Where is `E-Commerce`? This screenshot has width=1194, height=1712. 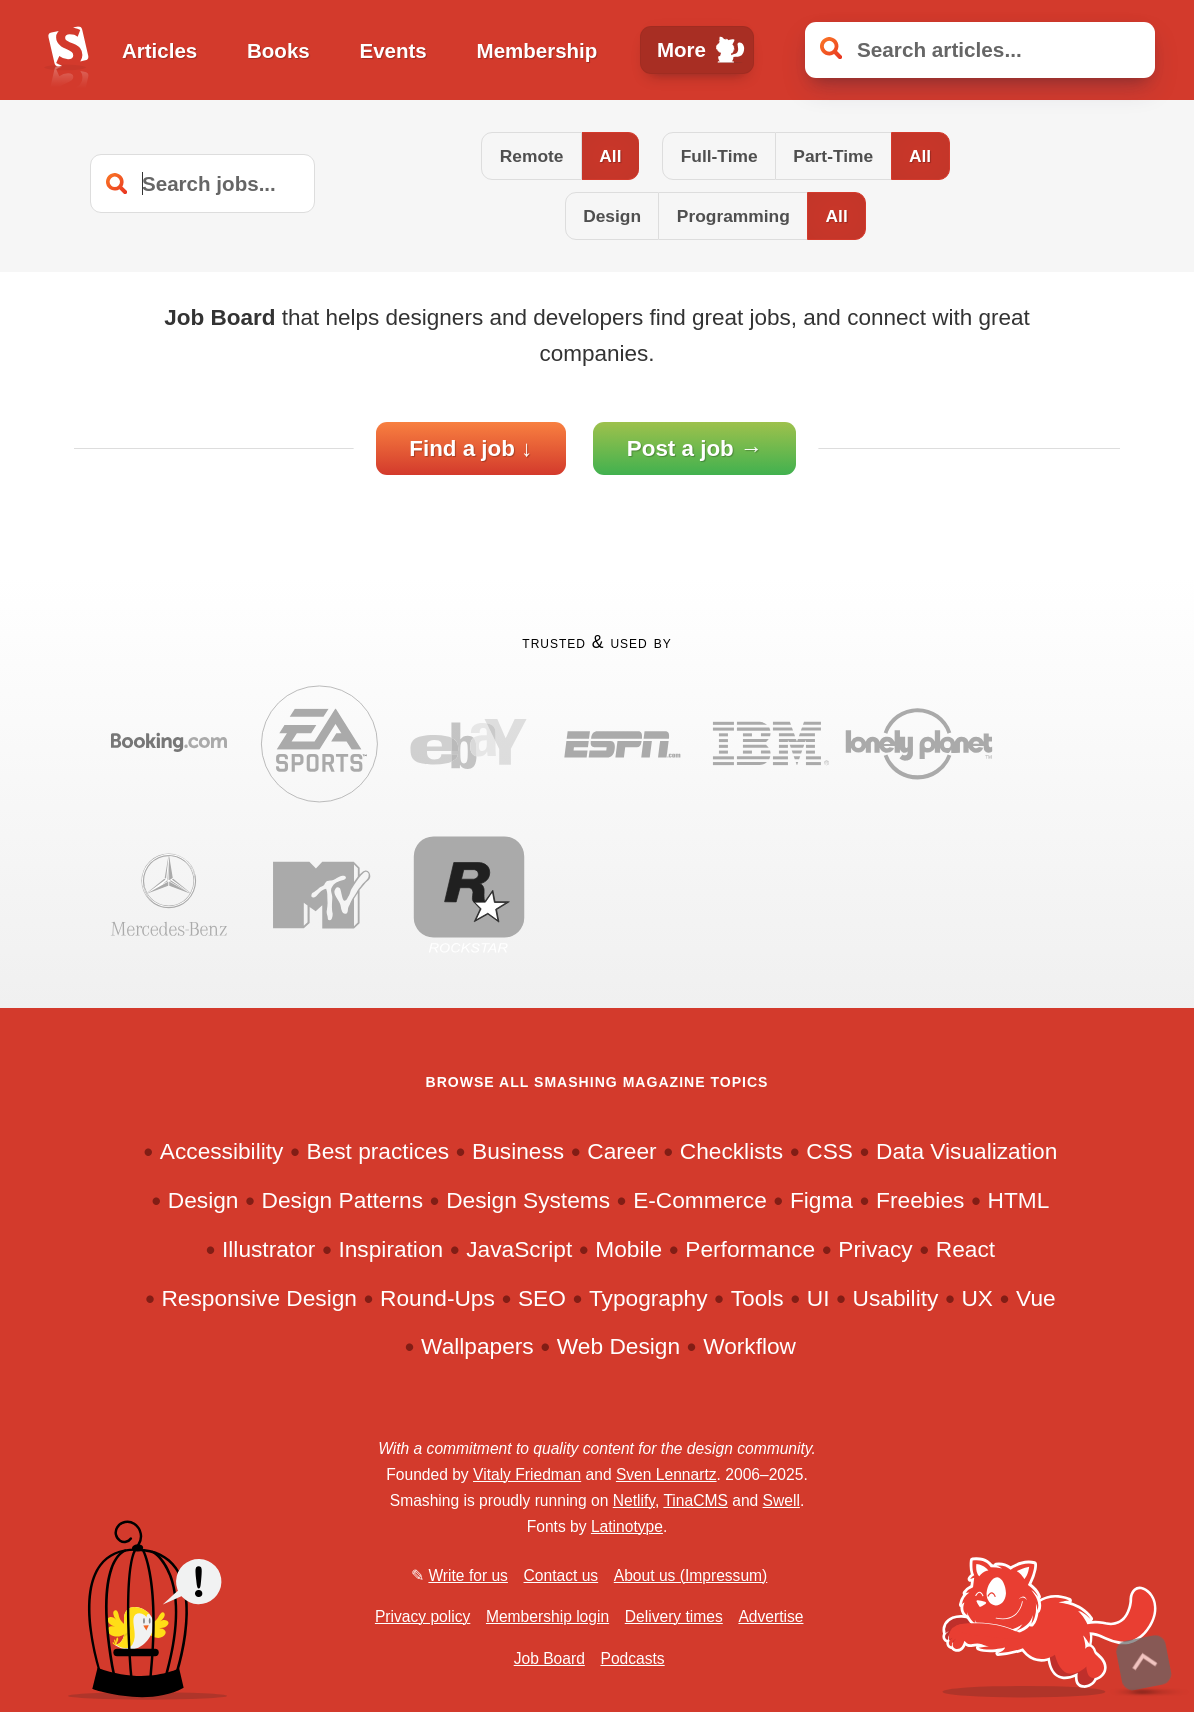 E-Commerce is located at coordinates (700, 1200).